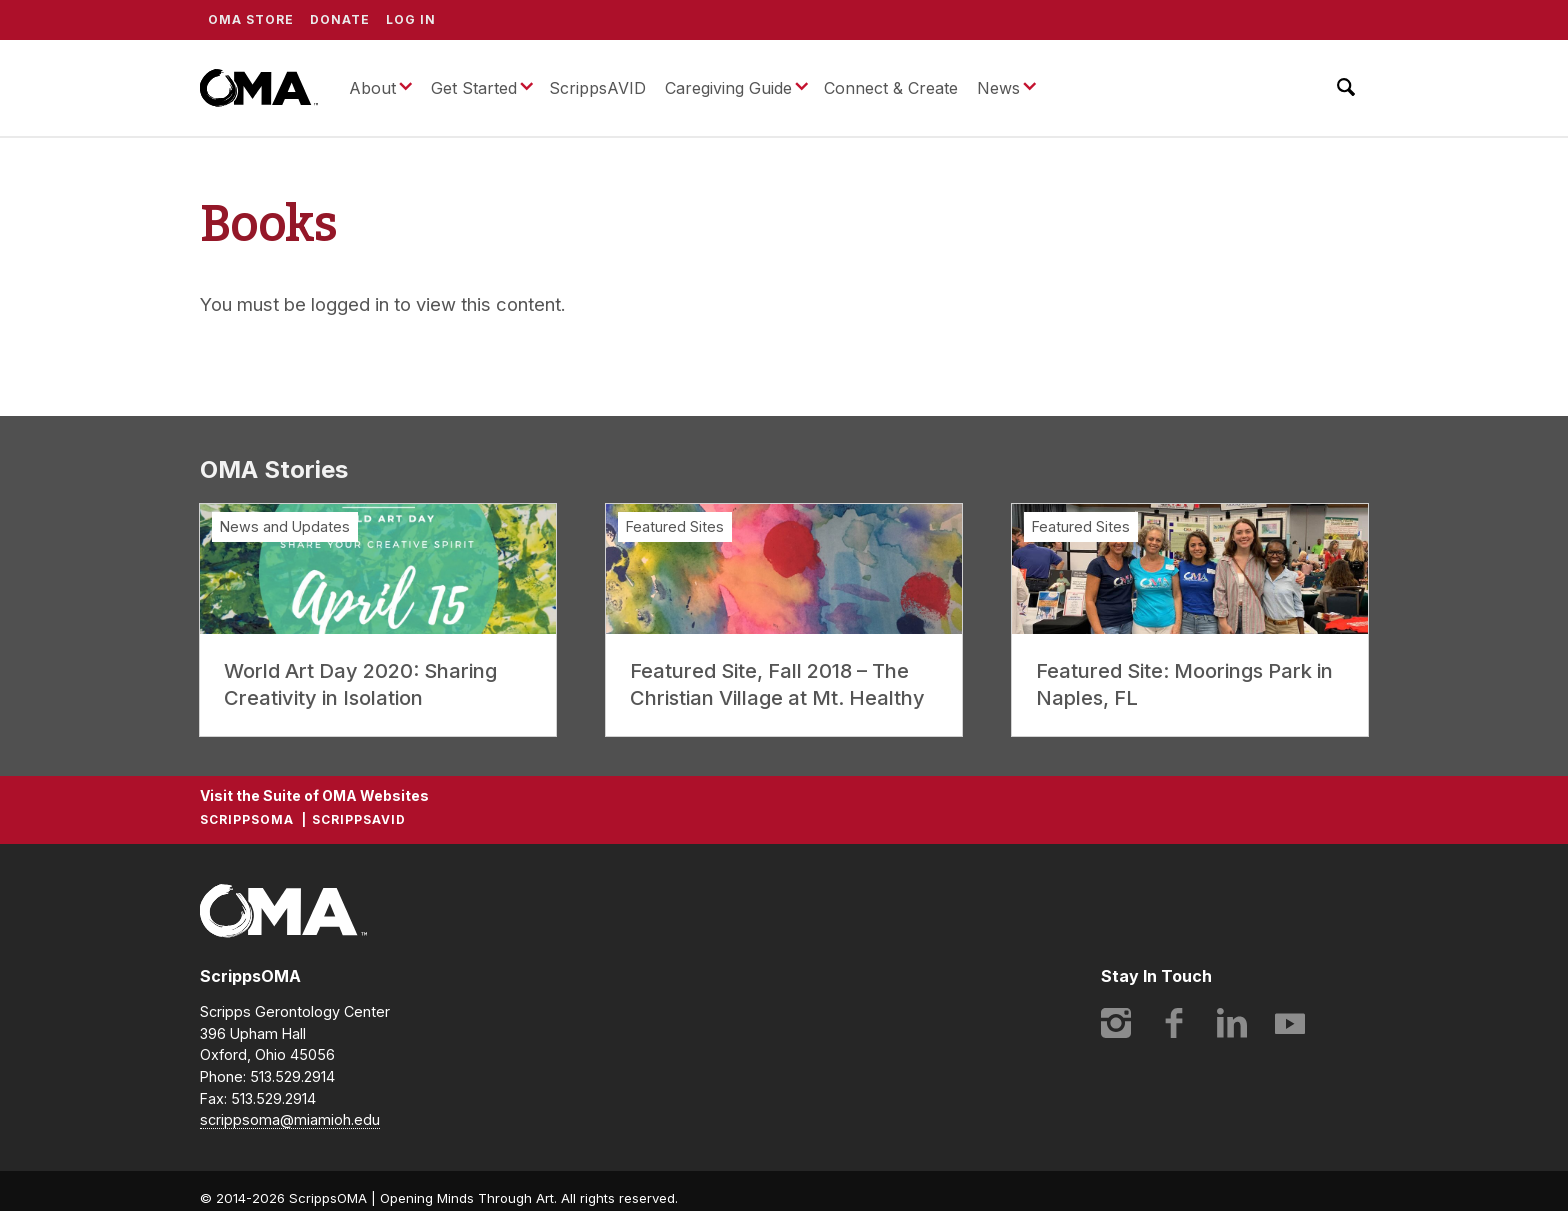 This screenshot has height=1211, width=1568. What do you see at coordinates (340, 19) in the screenshot?
I see `Donate` at bounding box center [340, 19].